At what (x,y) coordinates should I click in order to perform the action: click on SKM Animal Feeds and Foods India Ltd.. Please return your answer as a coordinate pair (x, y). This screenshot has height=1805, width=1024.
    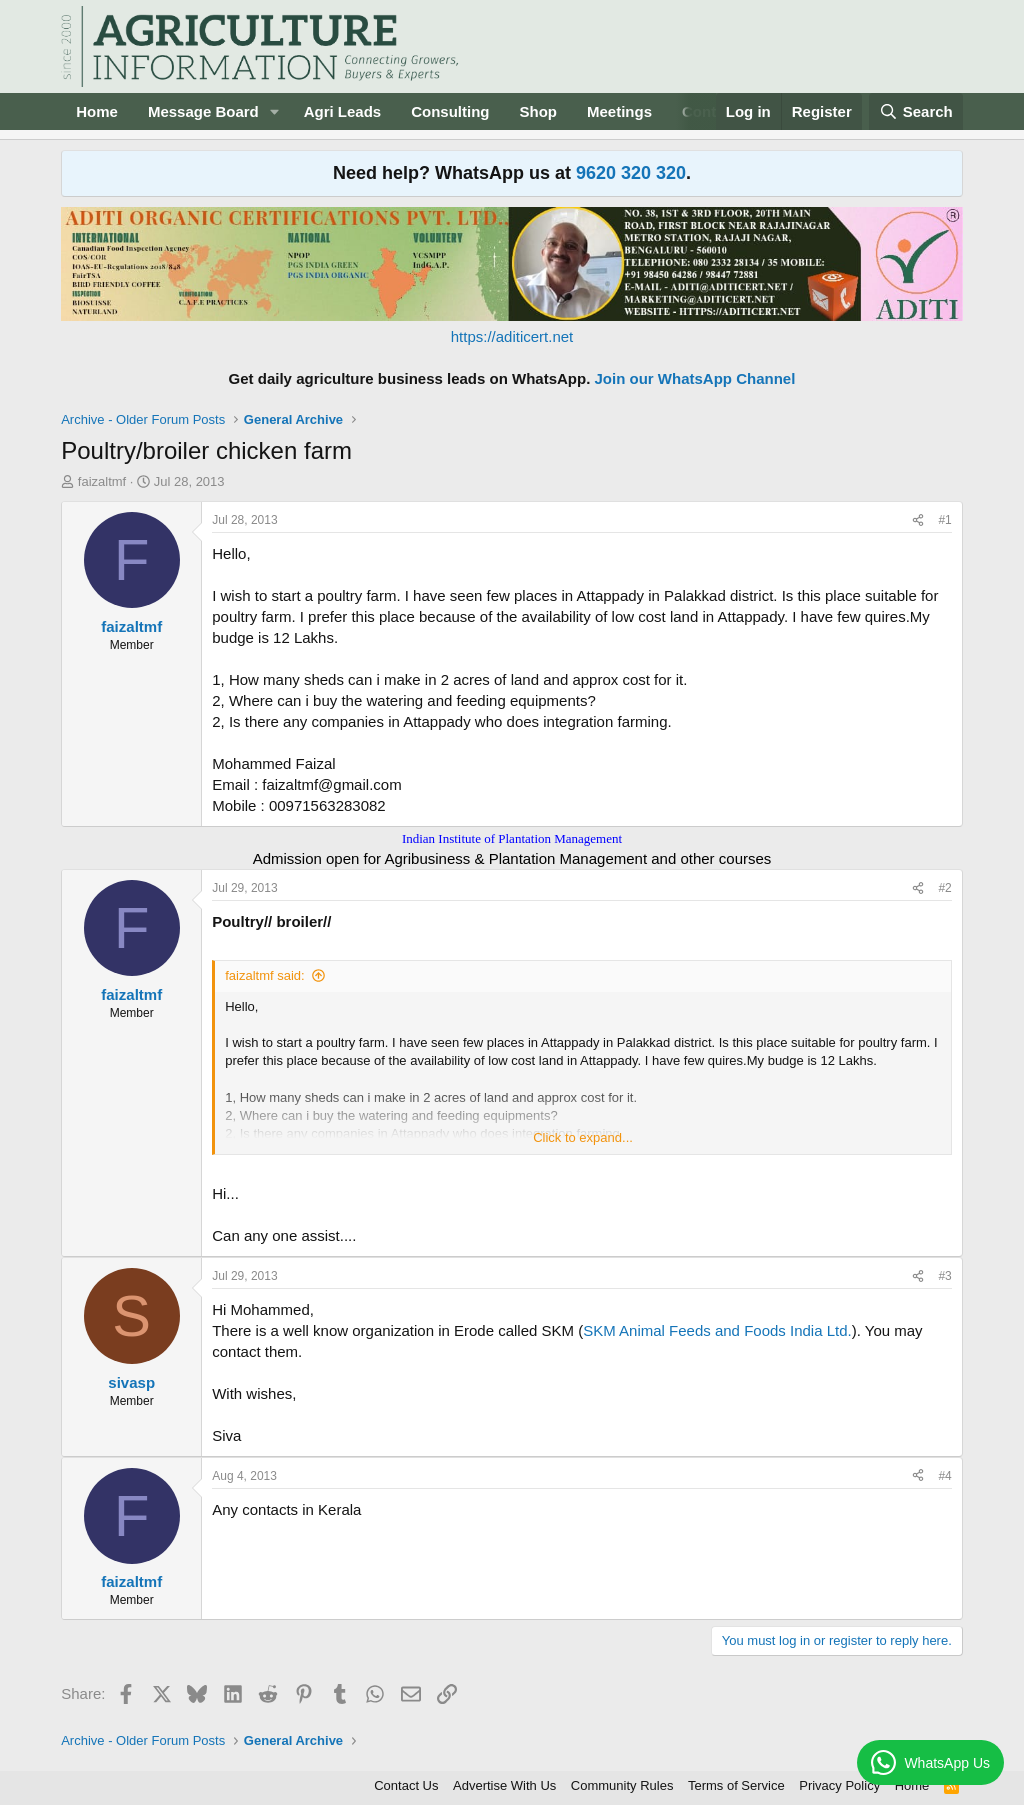
    Looking at the image, I should click on (717, 1330).